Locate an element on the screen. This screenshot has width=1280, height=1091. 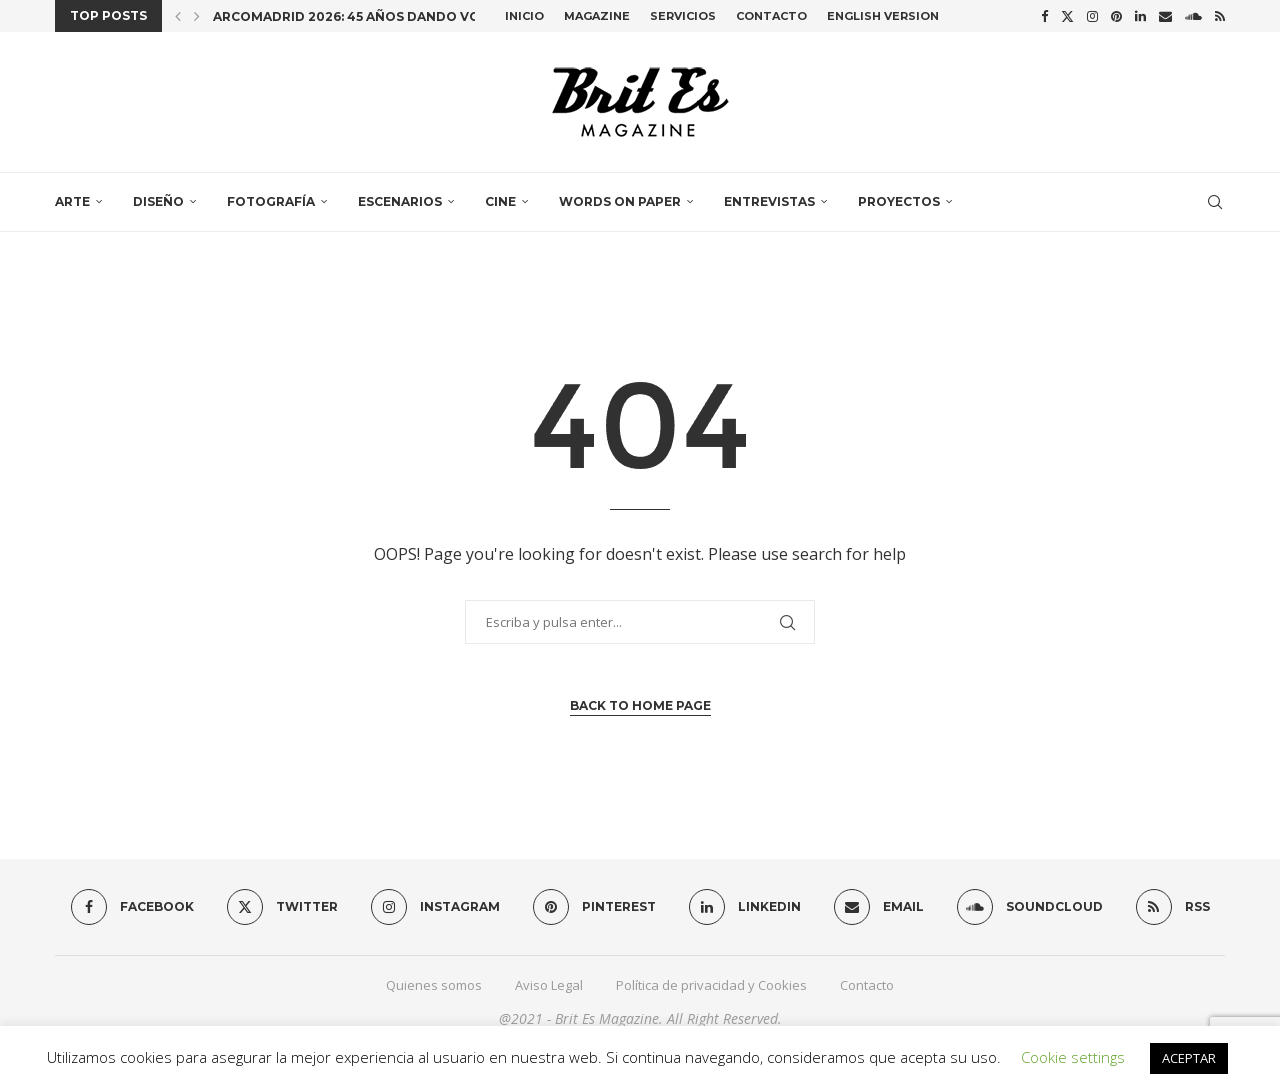
[Linkedin] is located at coordinates (1140, 16).